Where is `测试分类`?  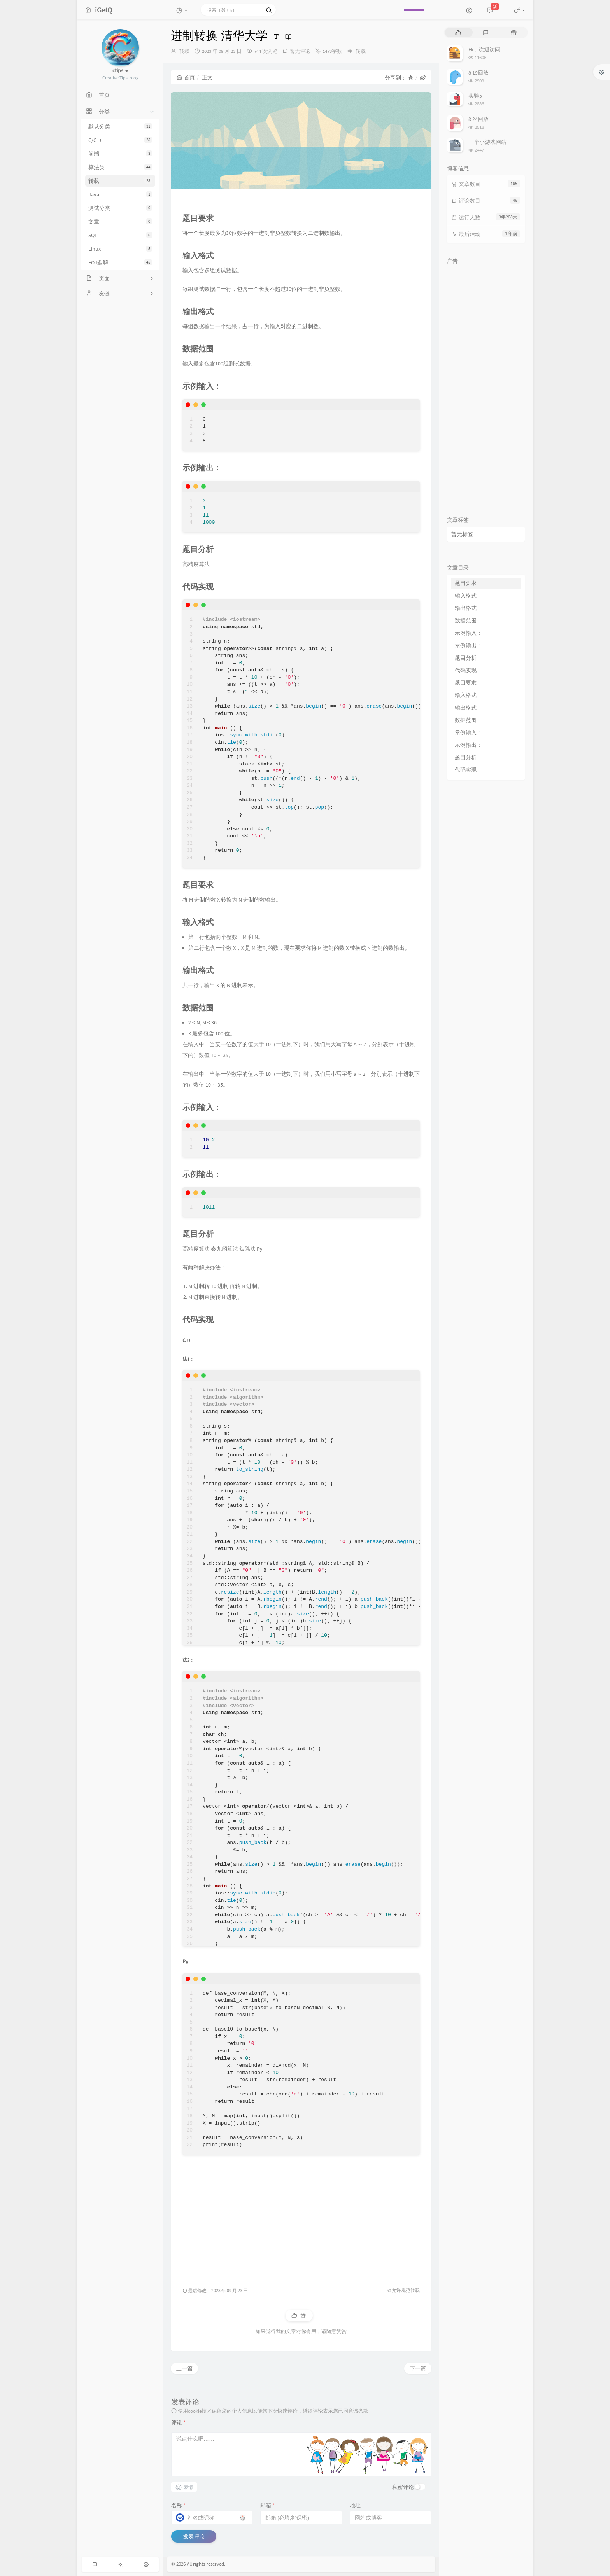
测试分类 is located at coordinates (120, 207).